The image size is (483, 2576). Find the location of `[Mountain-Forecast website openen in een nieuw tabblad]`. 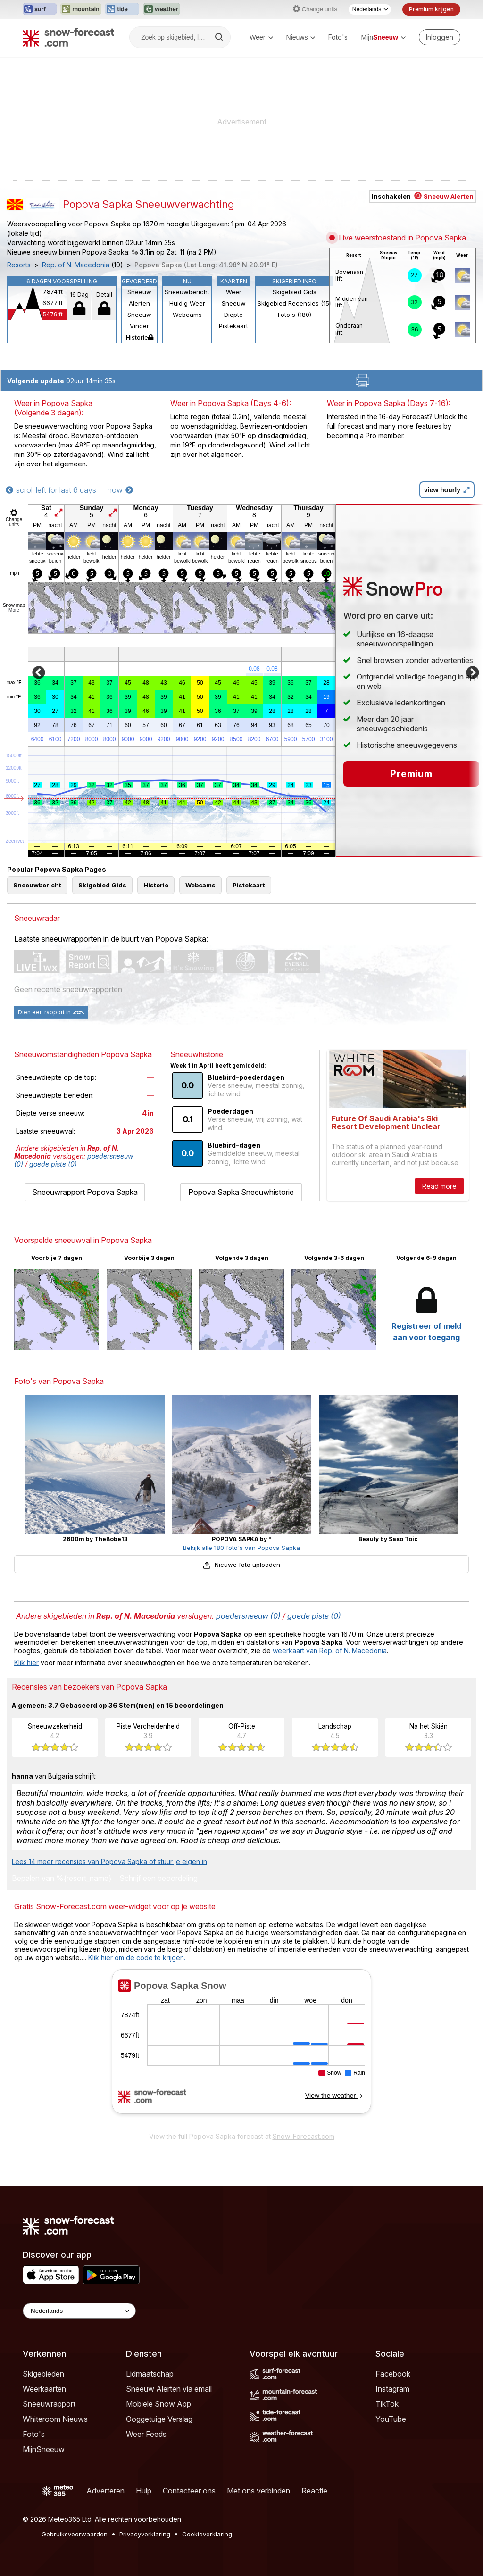

[Mountain-Forecast website openen in een nieuw tabblad] is located at coordinates (80, 9).